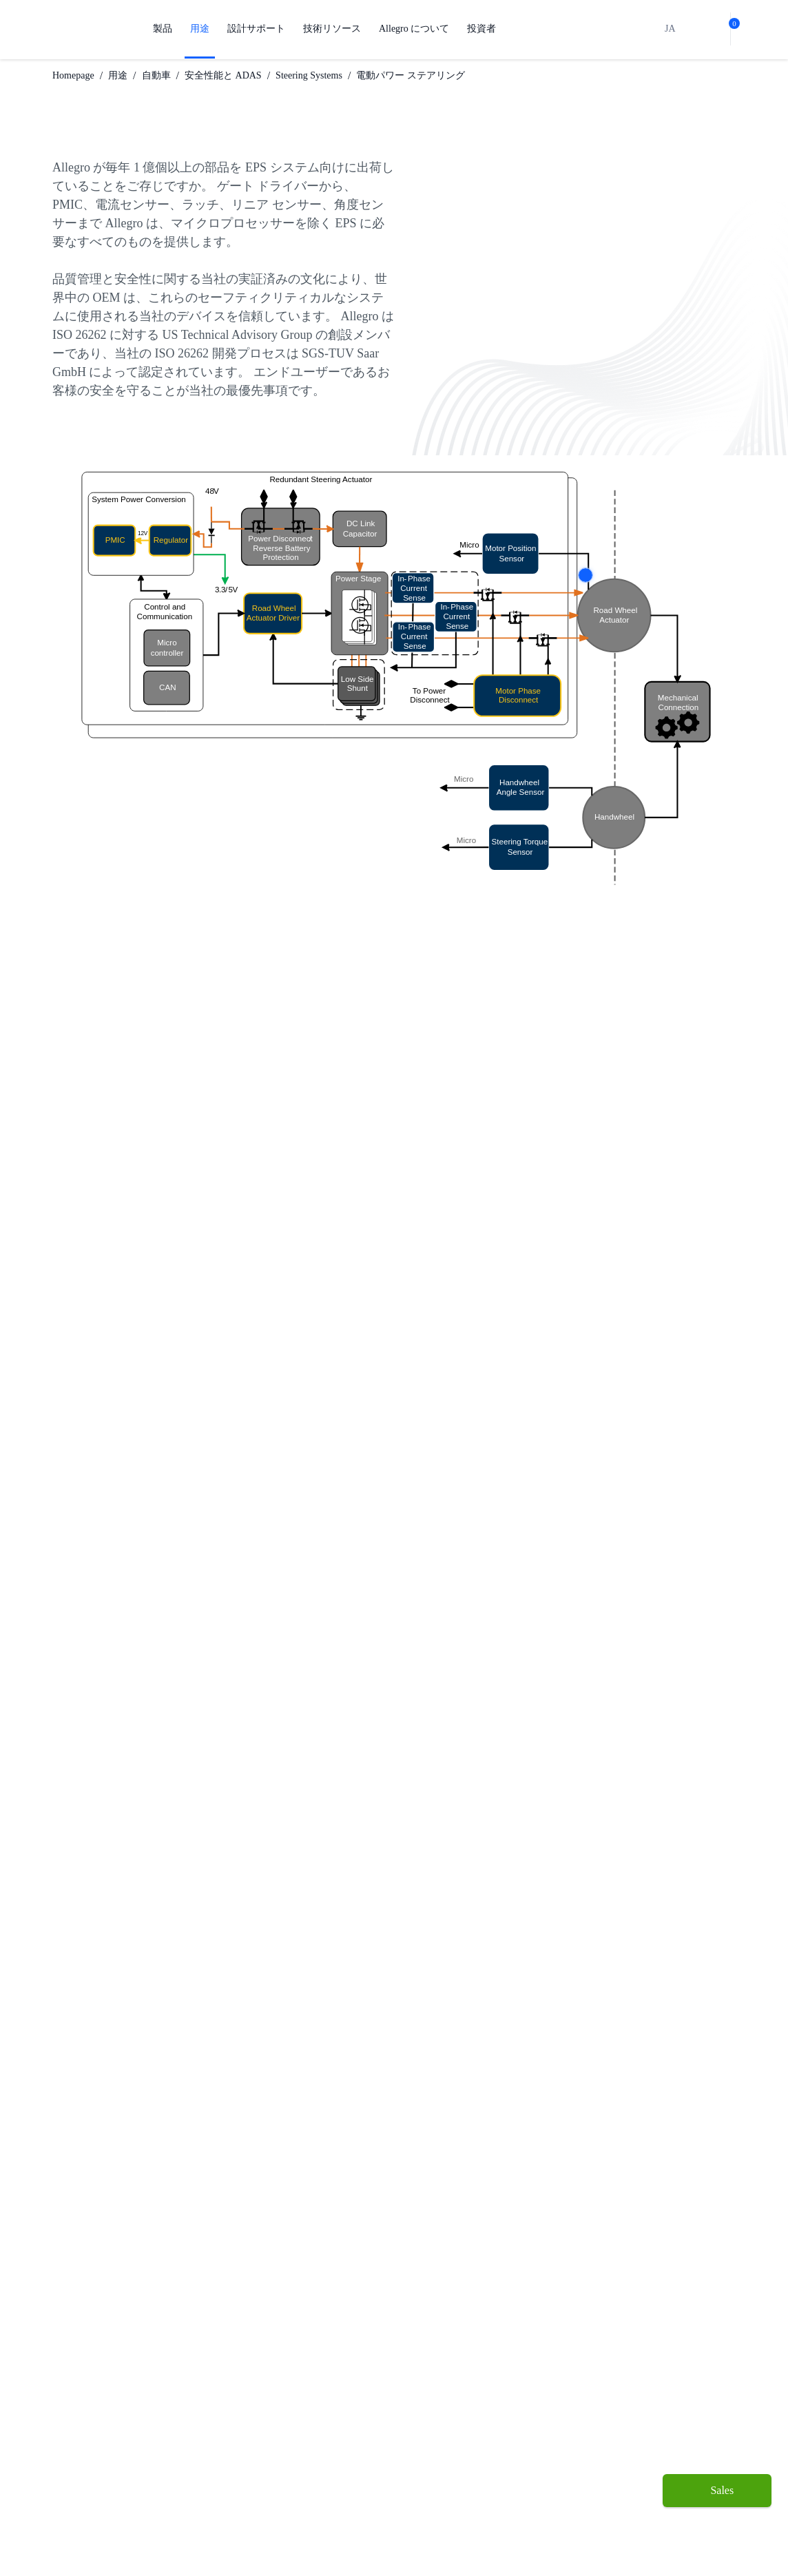 This screenshot has width=788, height=2576. Describe the element at coordinates (389, 2438) in the screenshot. I see `企業責任` at that location.